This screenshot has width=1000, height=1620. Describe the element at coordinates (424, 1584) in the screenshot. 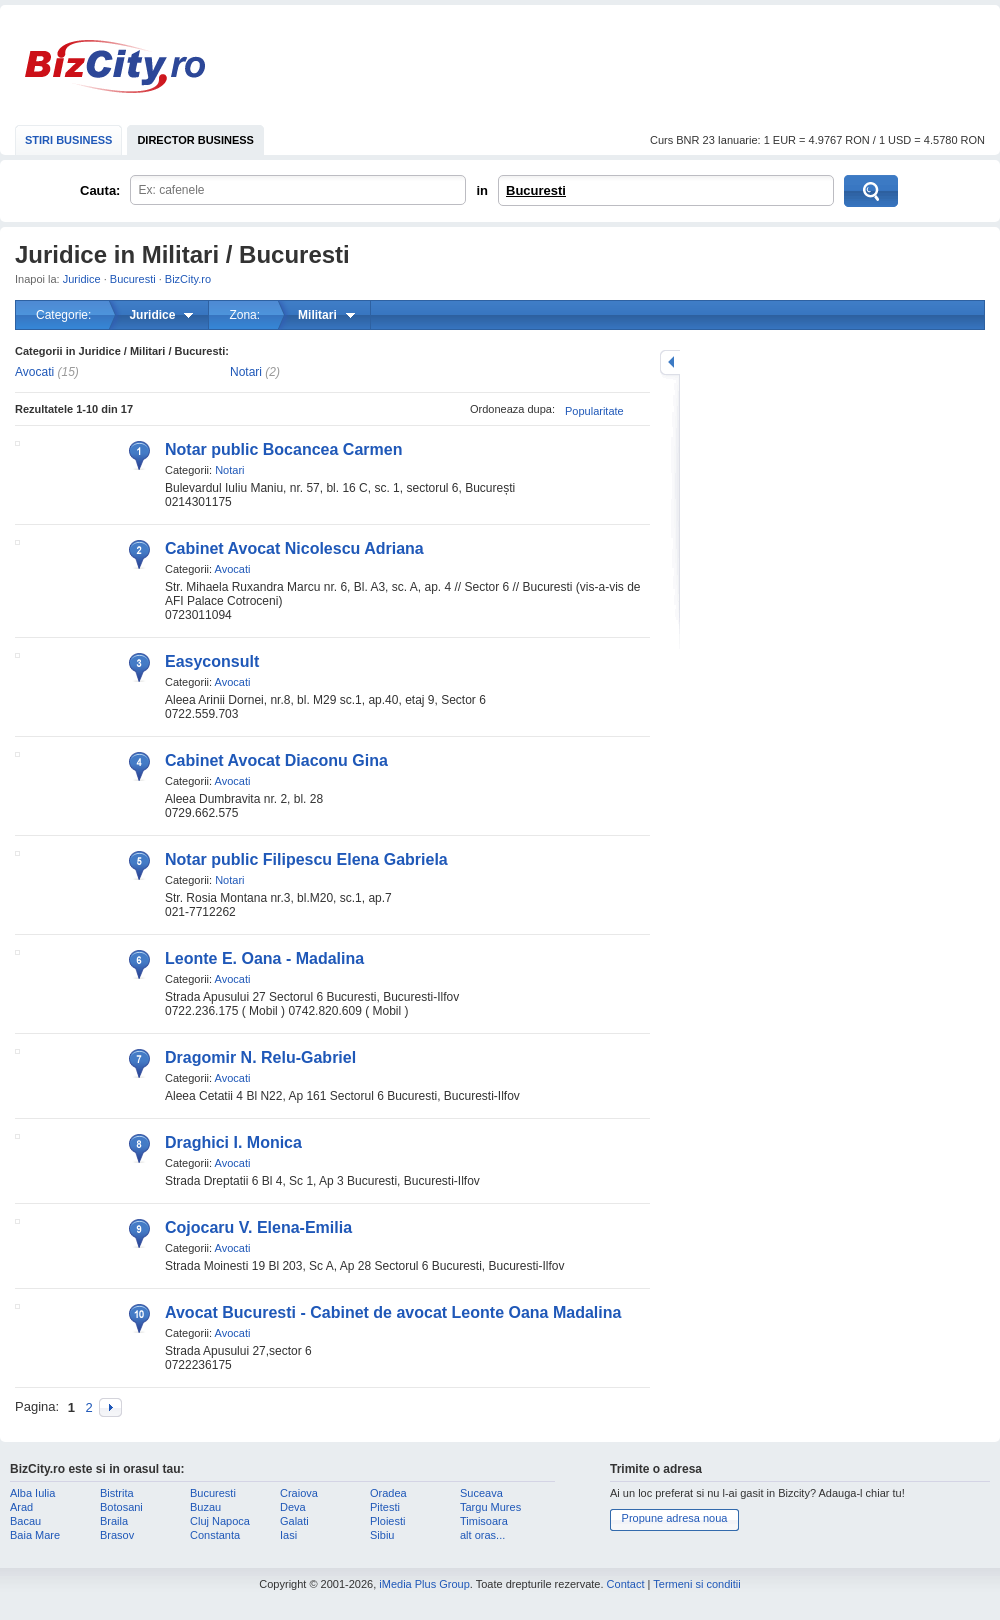

I see `iMedia Plus Group` at that location.